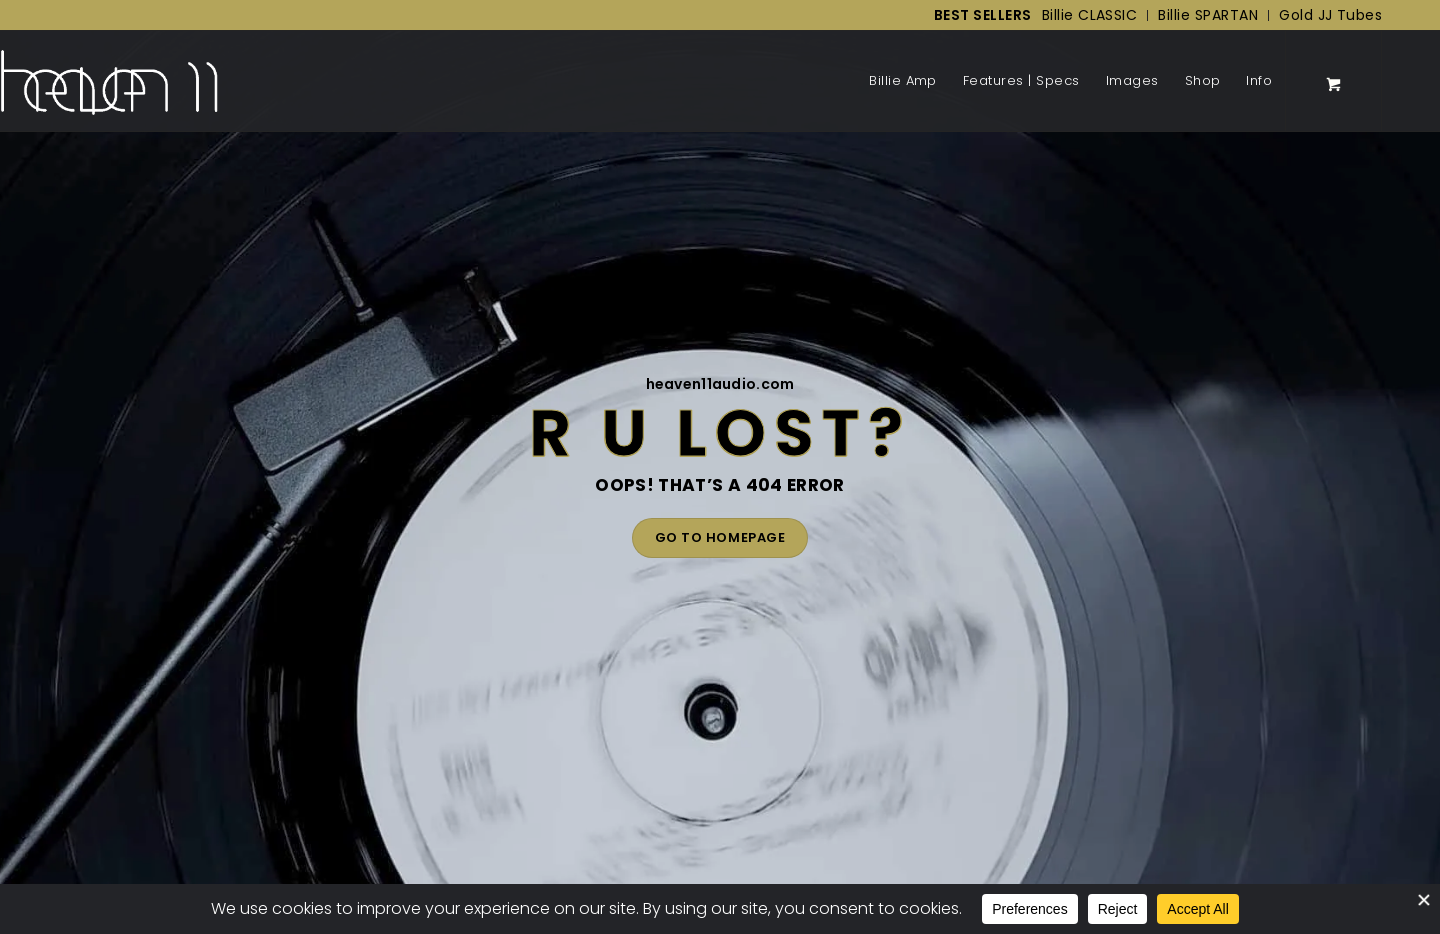  What do you see at coordinates (720, 537) in the screenshot?
I see `GO TO HOMEPAGE` at bounding box center [720, 537].